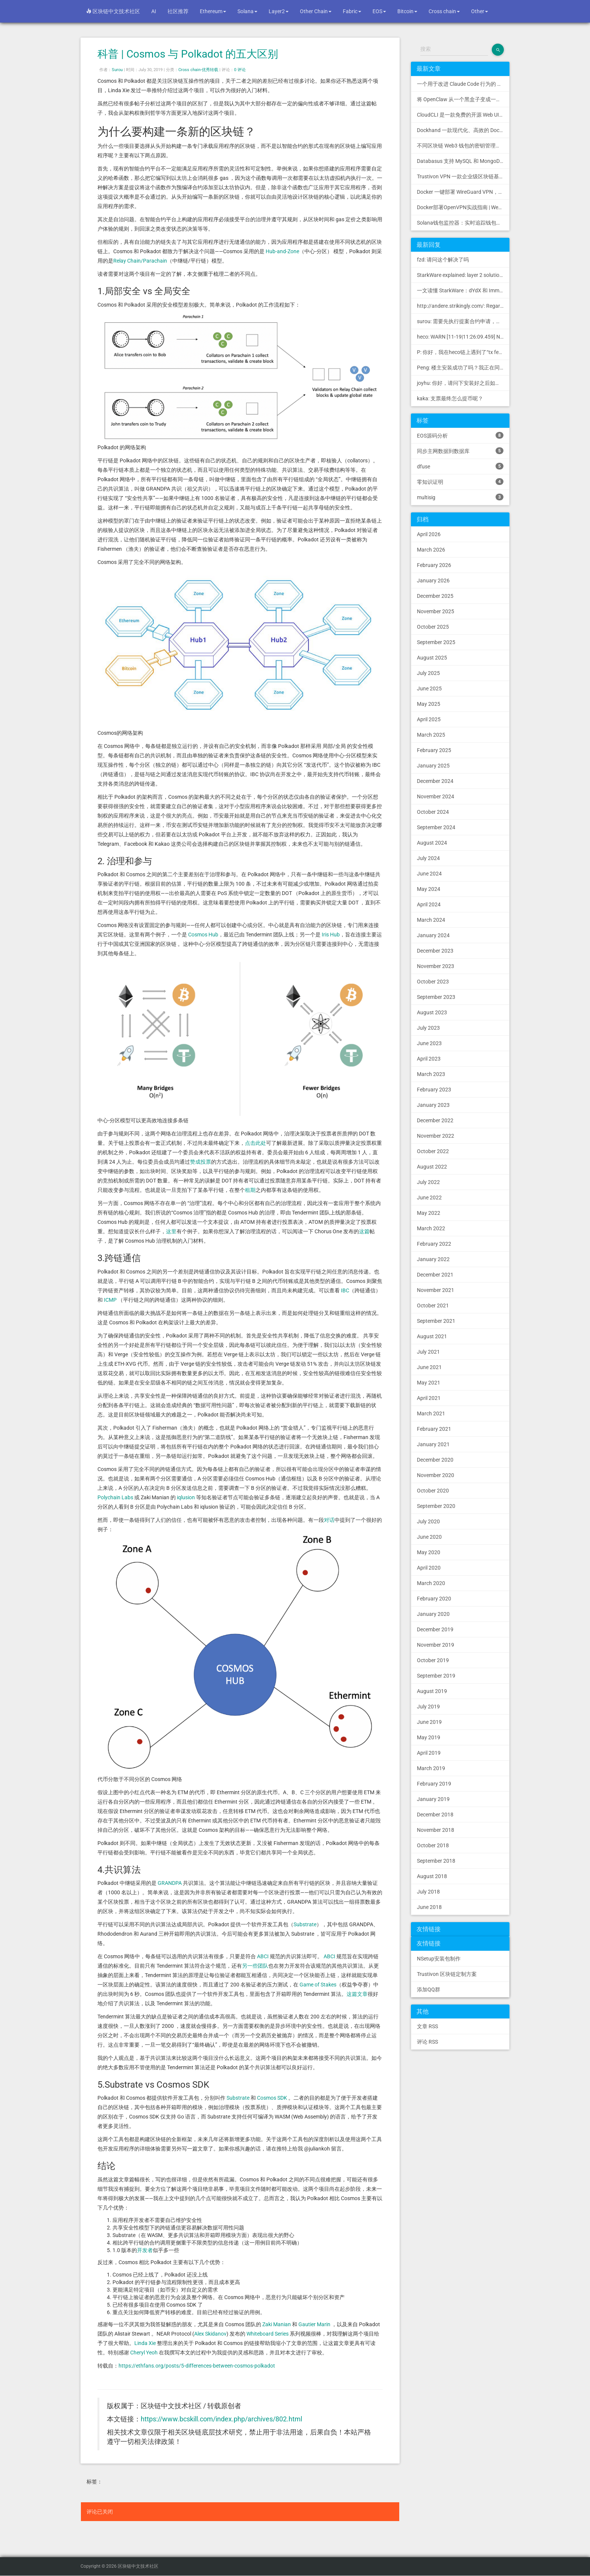 This screenshot has width=590, height=2576. Describe the element at coordinates (304, 1924) in the screenshot. I see `Substrate` at that location.